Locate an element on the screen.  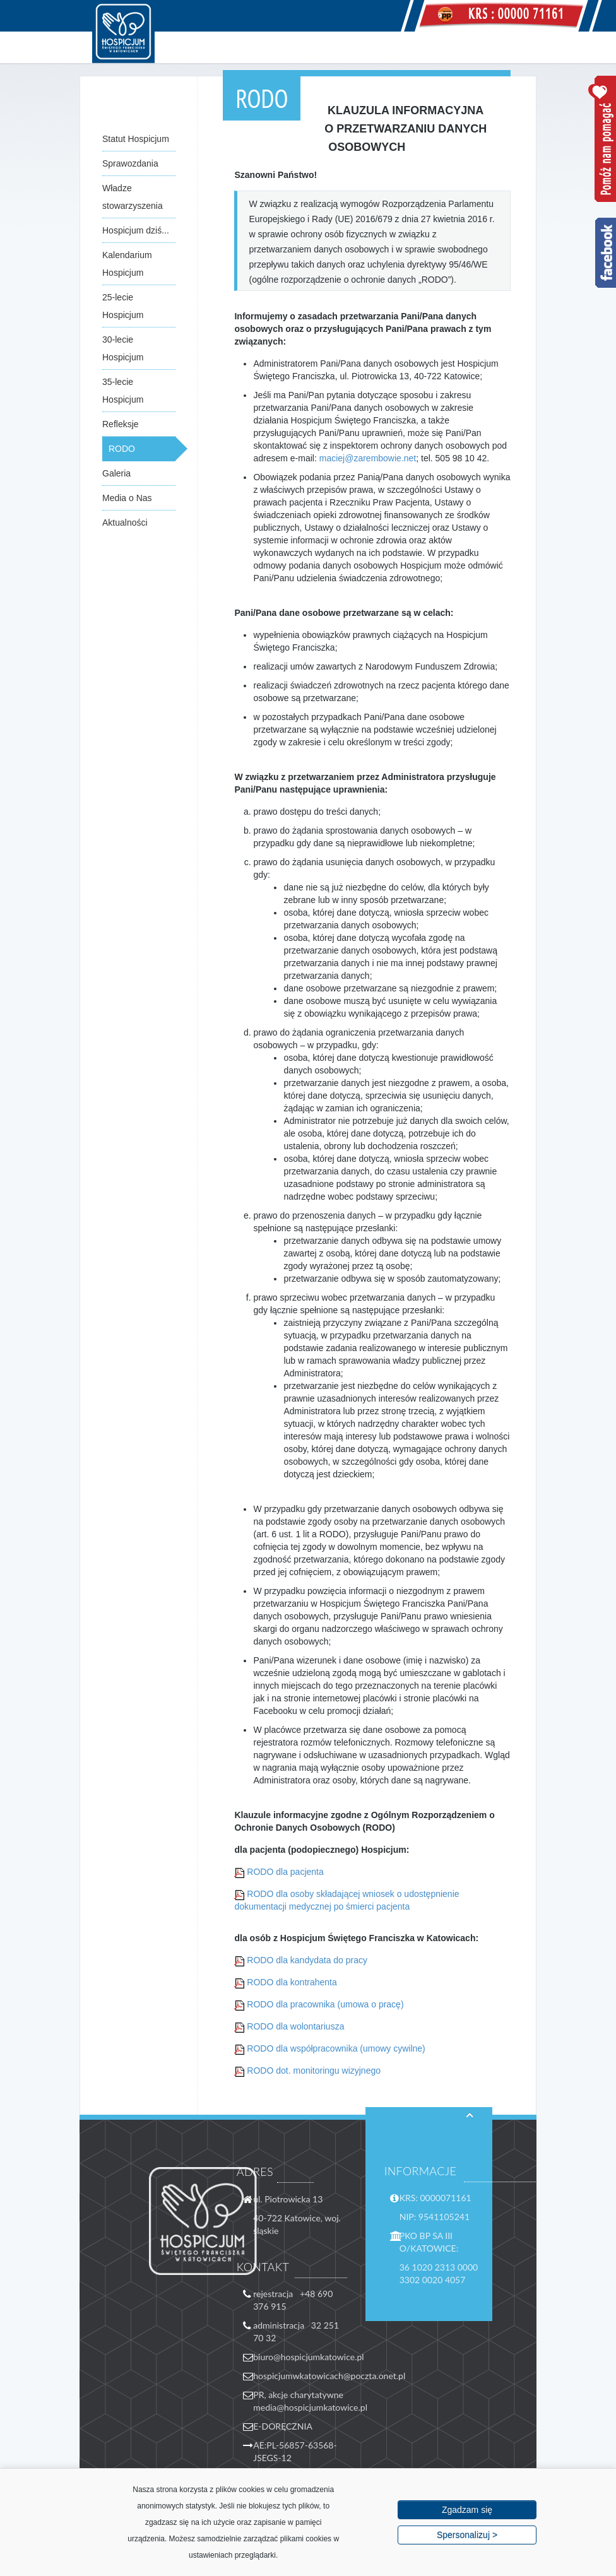
RODO dla pacjenta is located at coordinates (285, 1872).